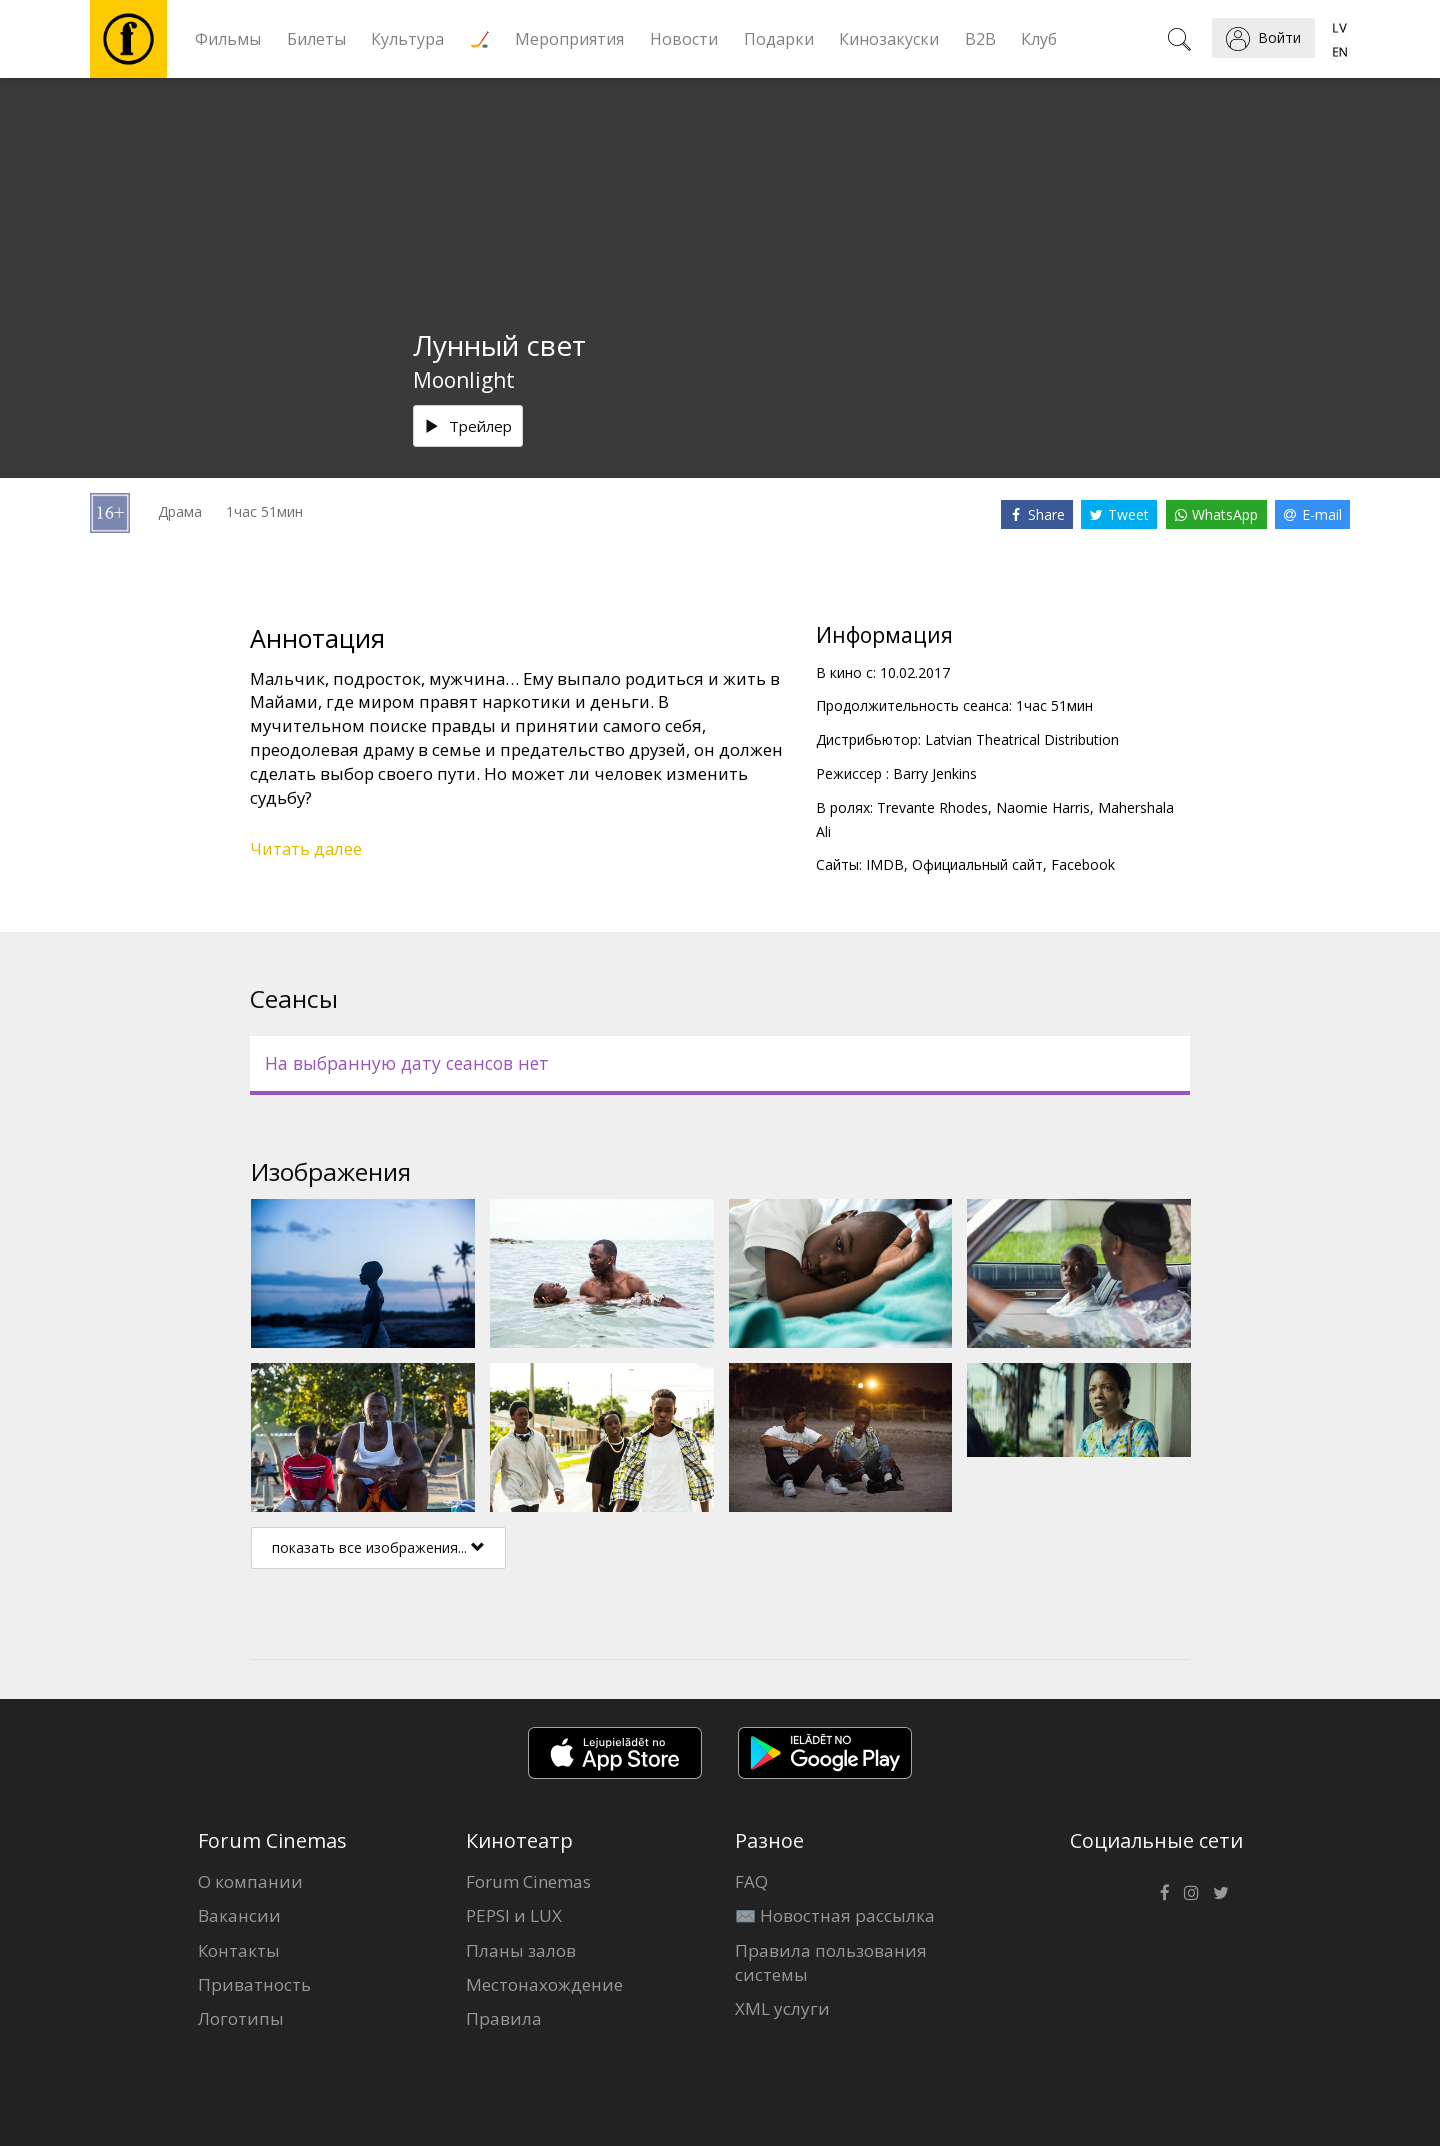 The image size is (1440, 2146). What do you see at coordinates (407, 39) in the screenshot?
I see `Культура` at bounding box center [407, 39].